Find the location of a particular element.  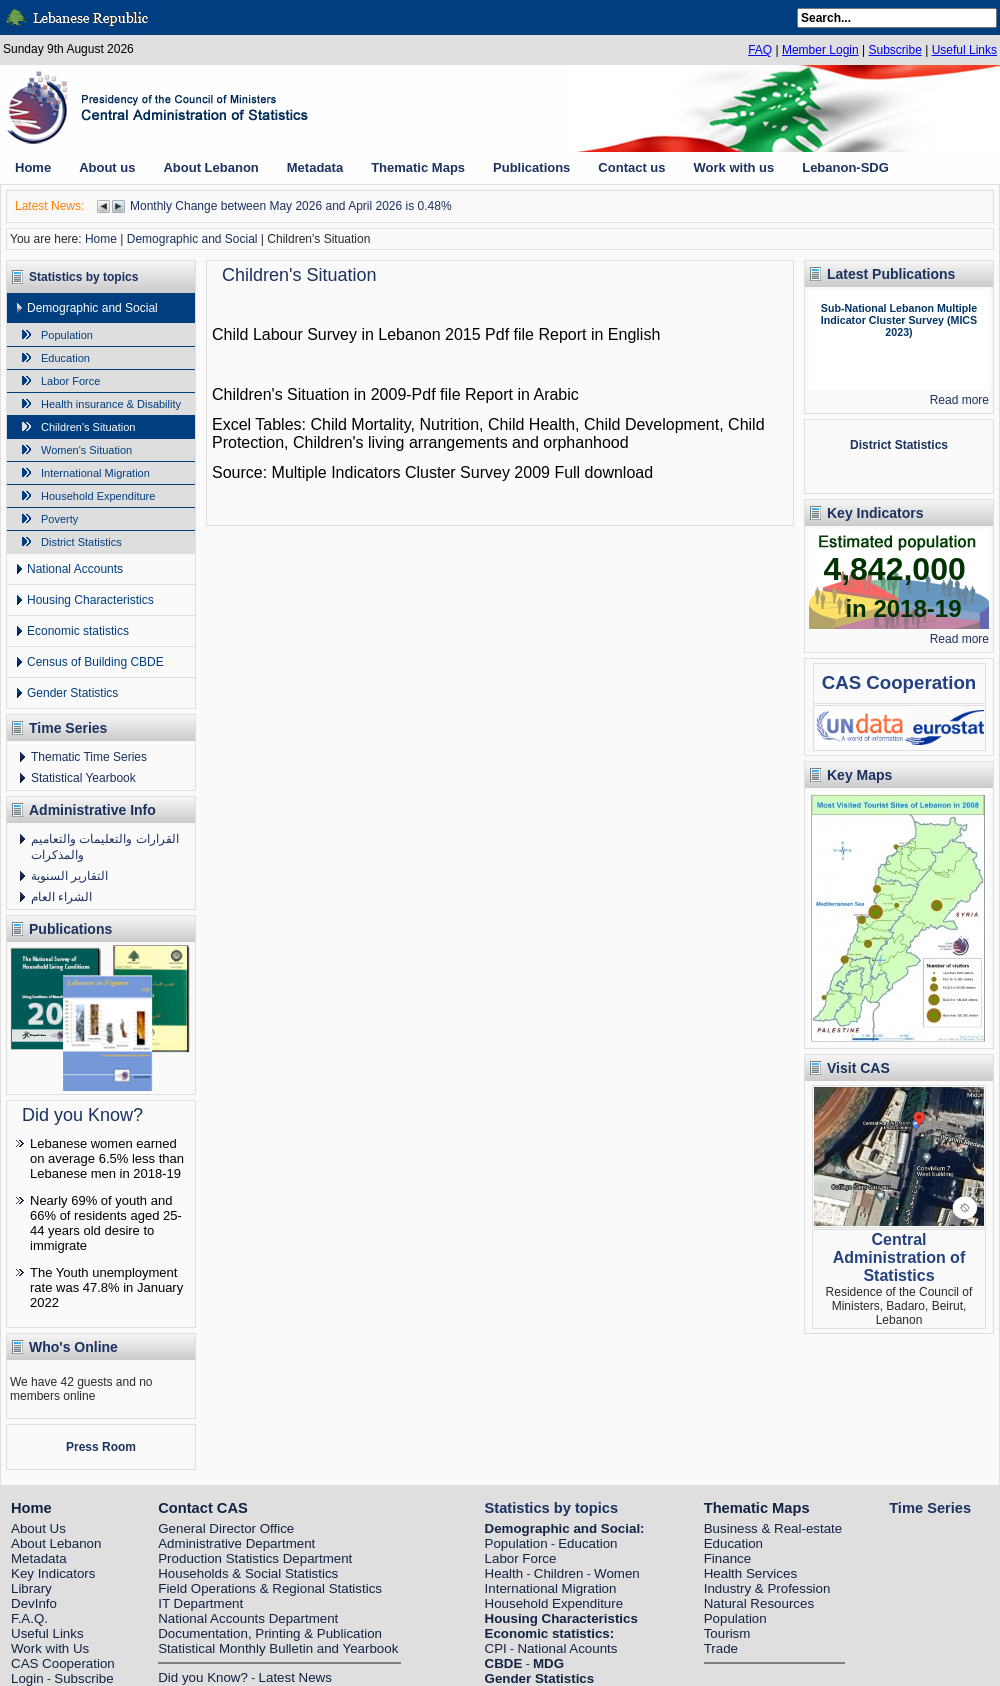

Child Mortality is located at coordinates (360, 424).